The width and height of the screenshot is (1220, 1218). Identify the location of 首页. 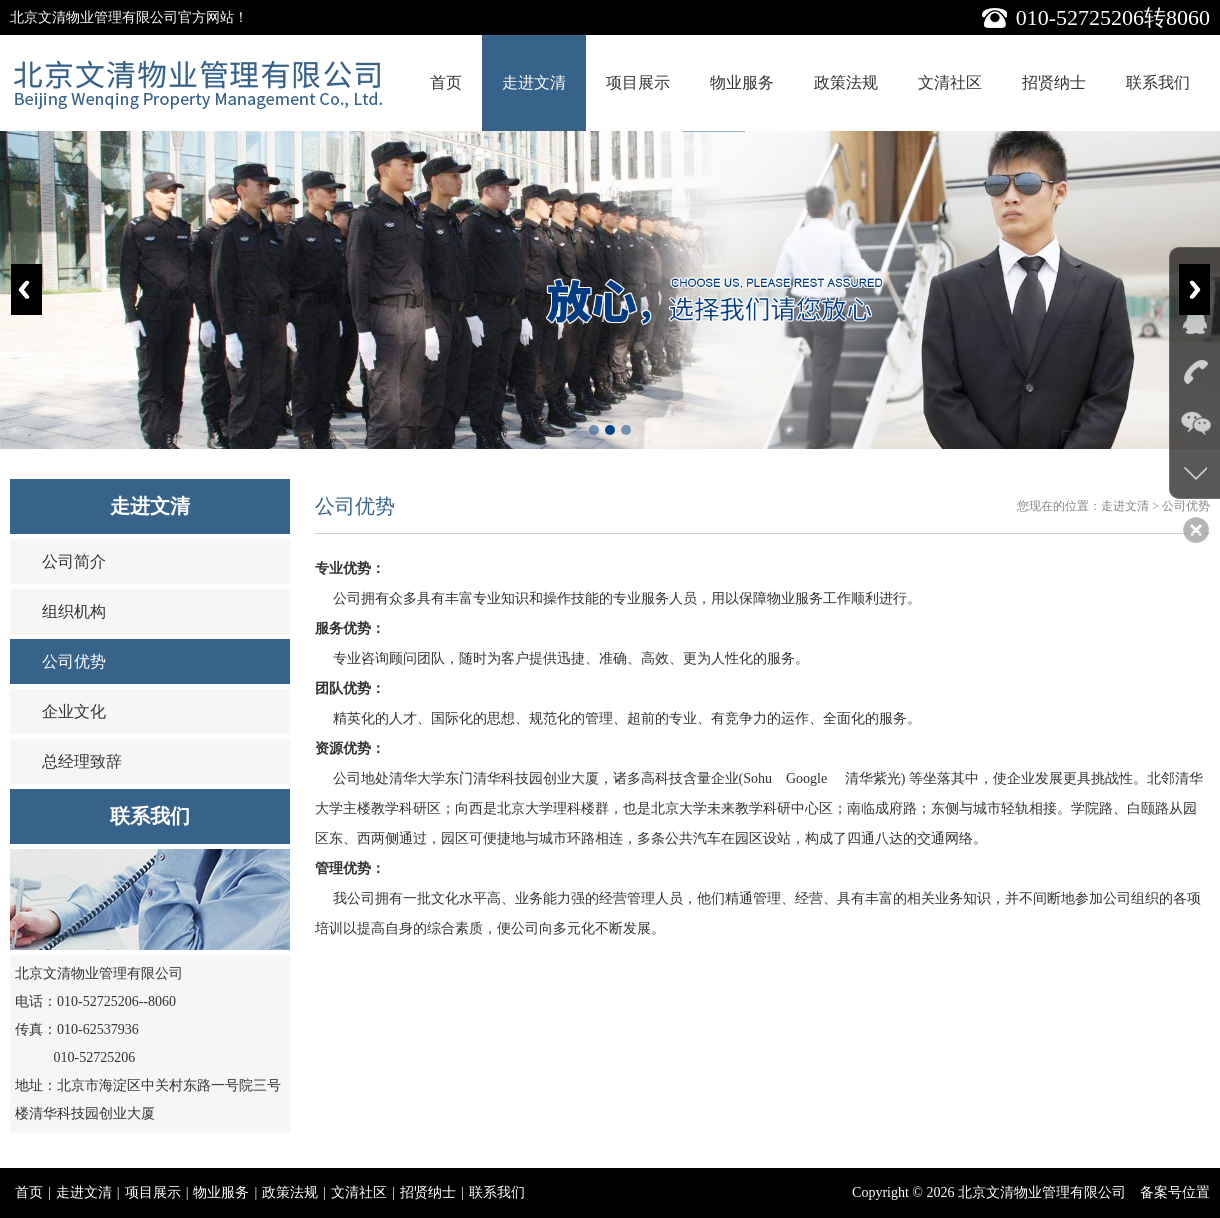
(446, 82).